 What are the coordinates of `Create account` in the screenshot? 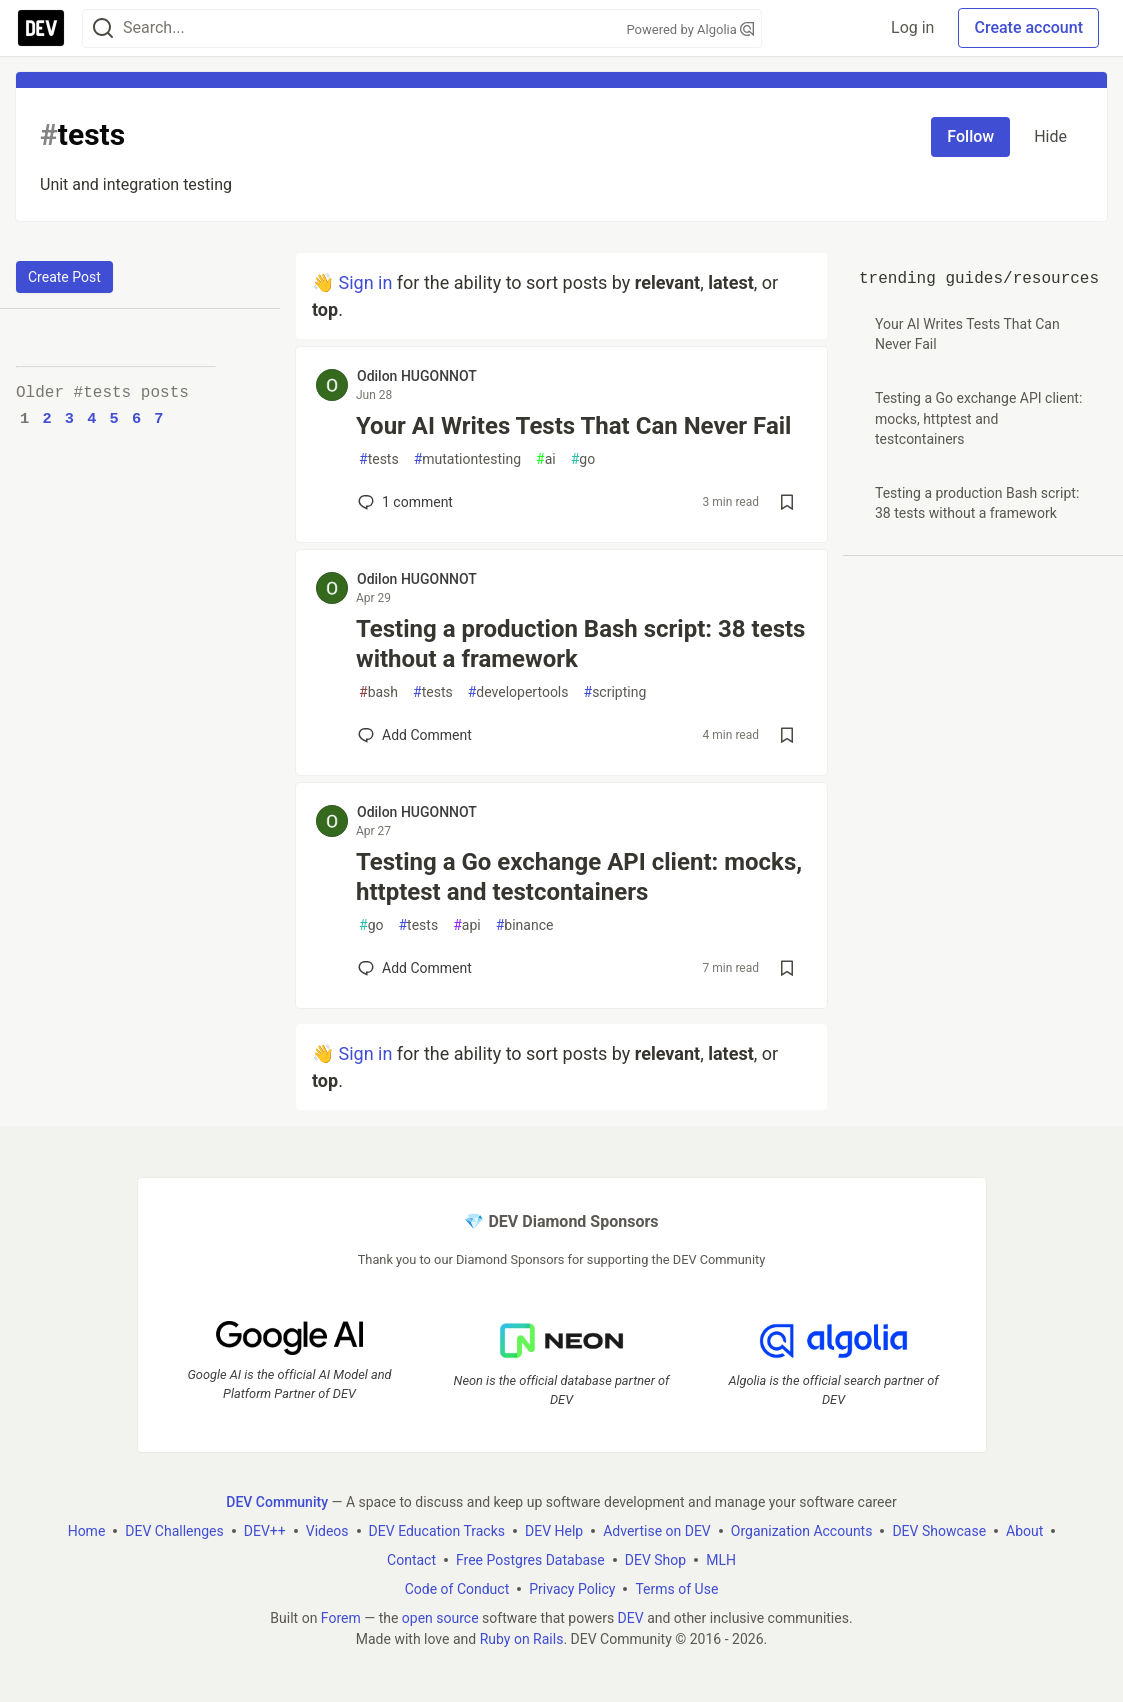 It's located at (1028, 27).